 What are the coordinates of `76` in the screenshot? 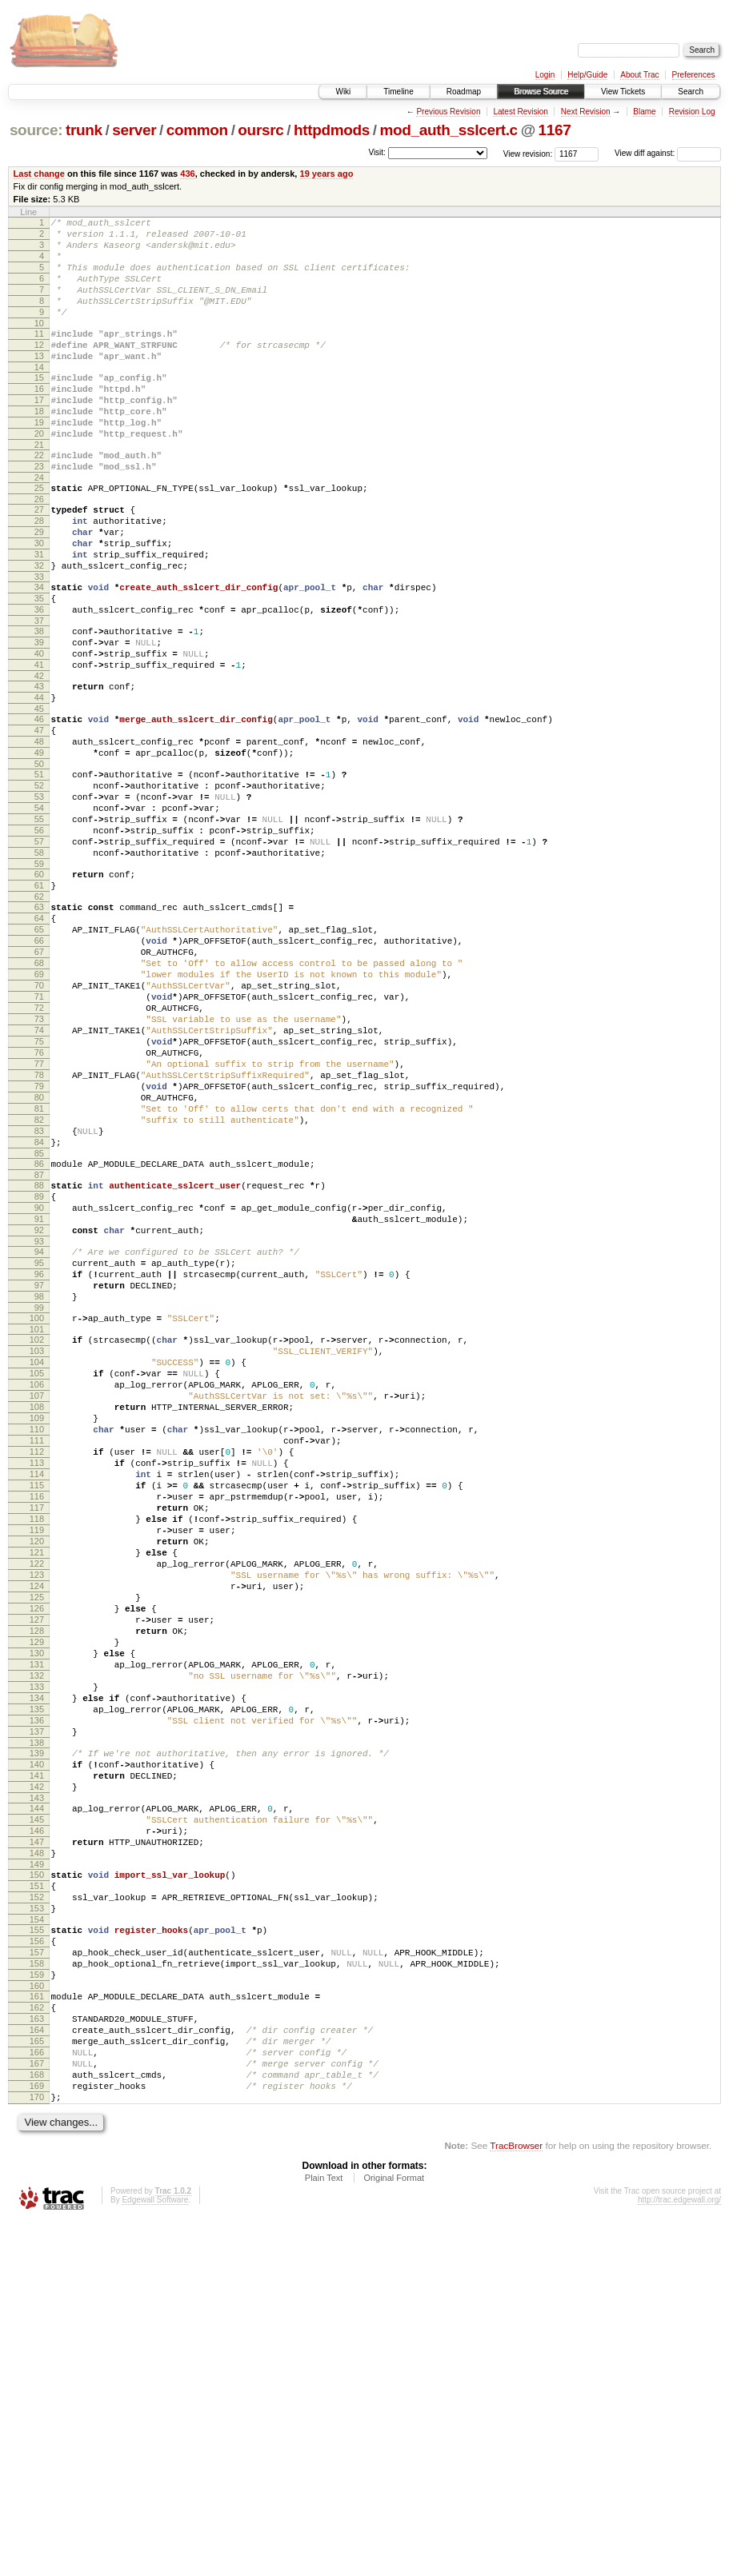 It's located at (39, 1203).